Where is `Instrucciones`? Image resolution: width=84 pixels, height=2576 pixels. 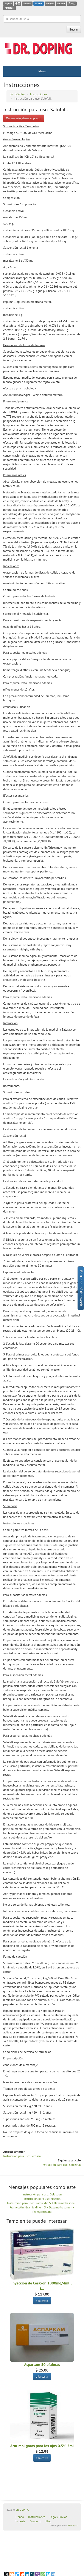
Instrucciones is located at coordinates (36, 2517).